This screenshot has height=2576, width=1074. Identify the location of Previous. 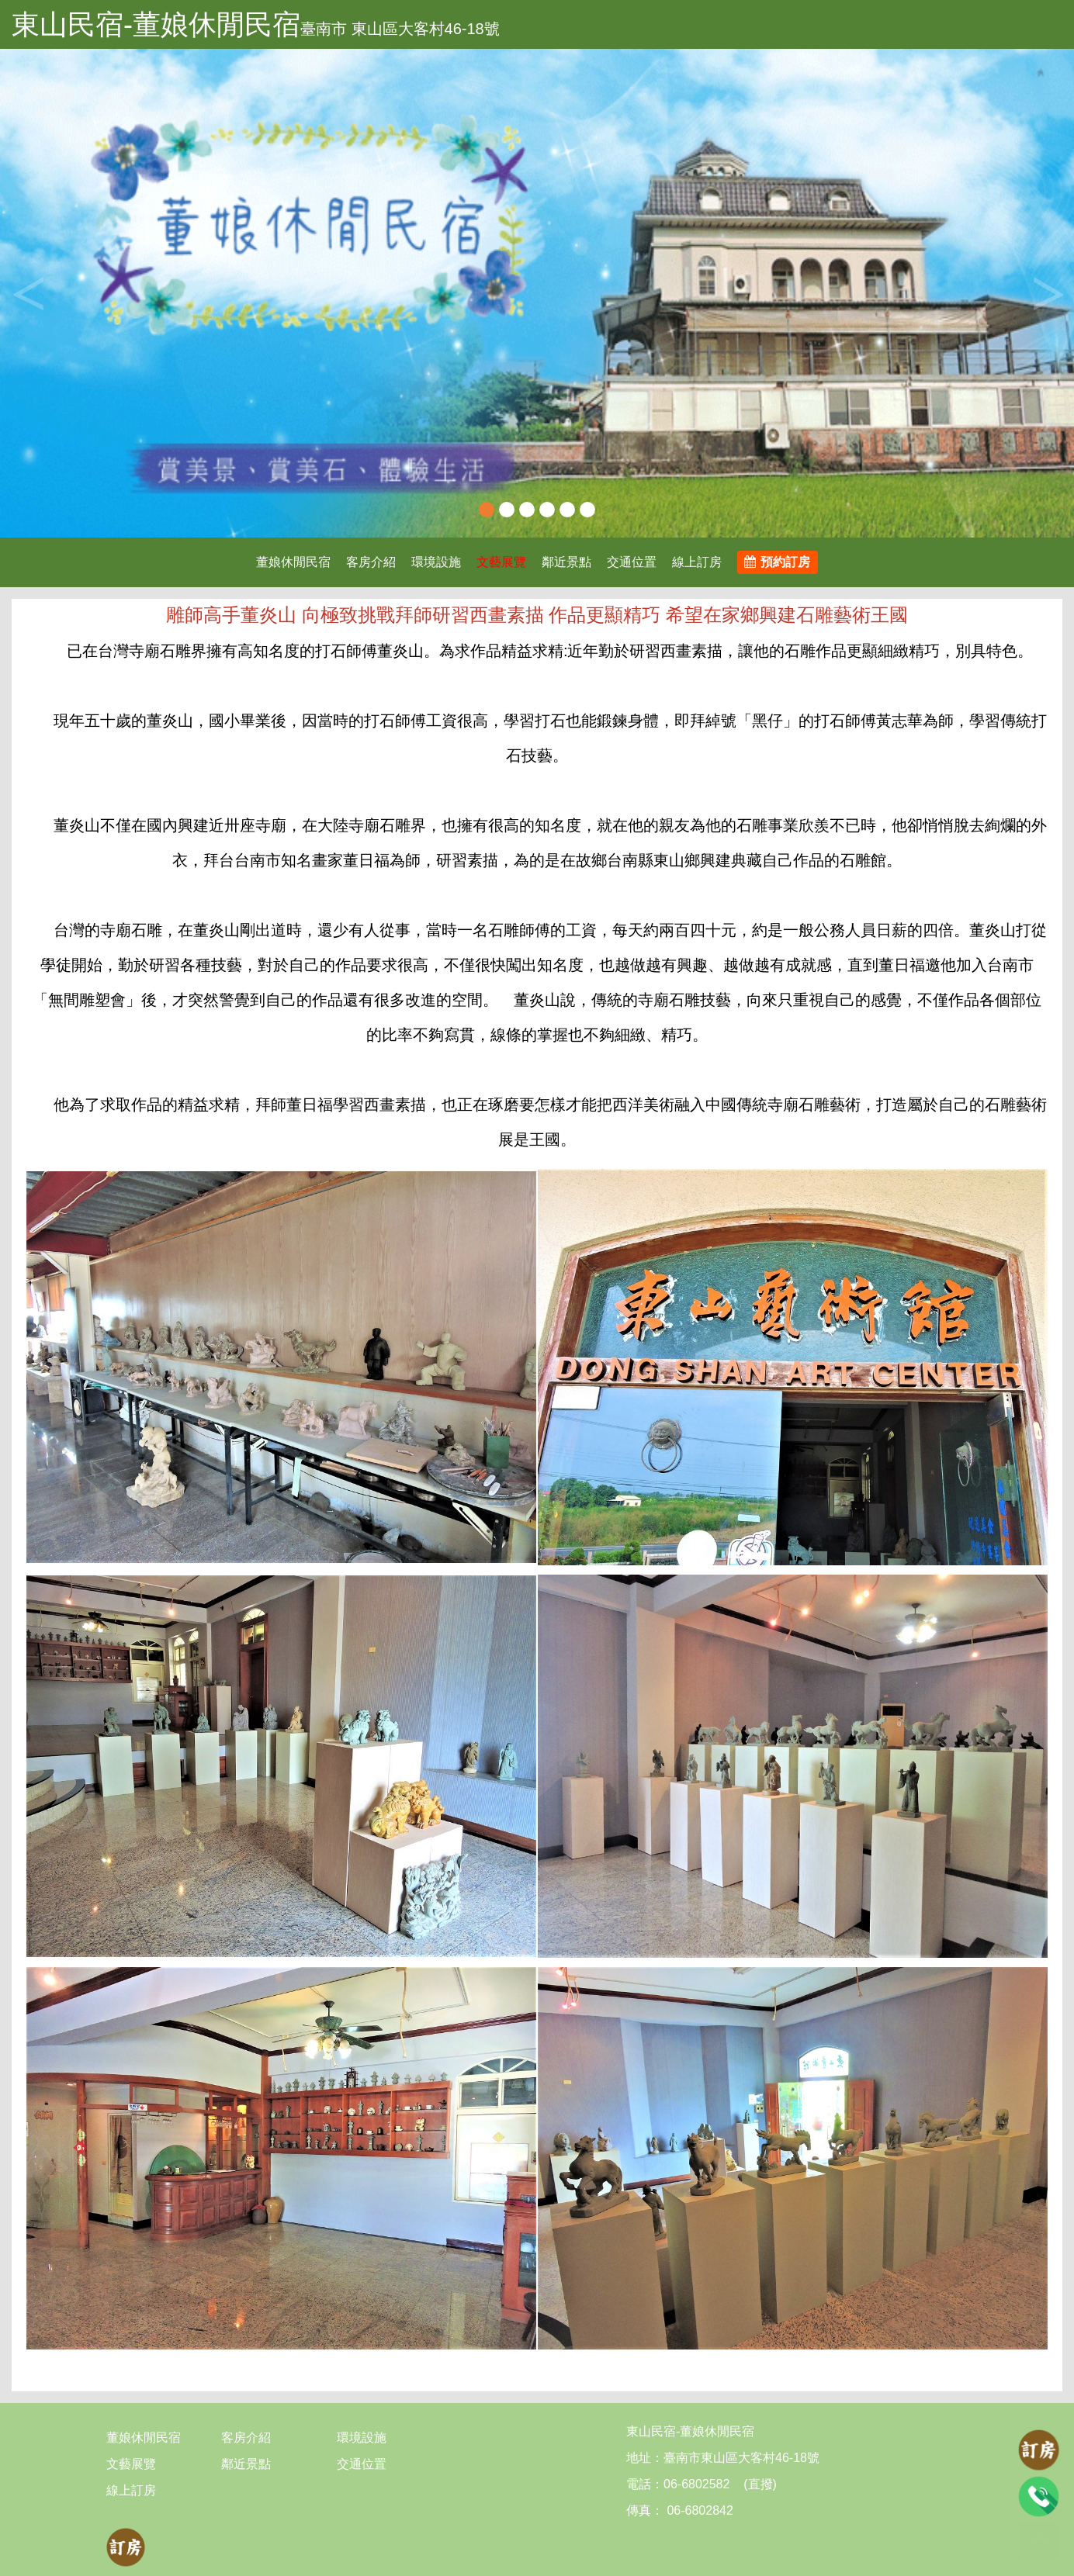
(27, 293).